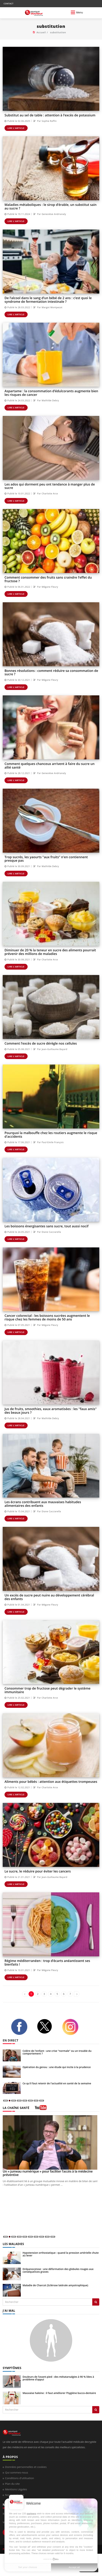  I want to click on Par Diane Cacciarella, so click(46, 1232).